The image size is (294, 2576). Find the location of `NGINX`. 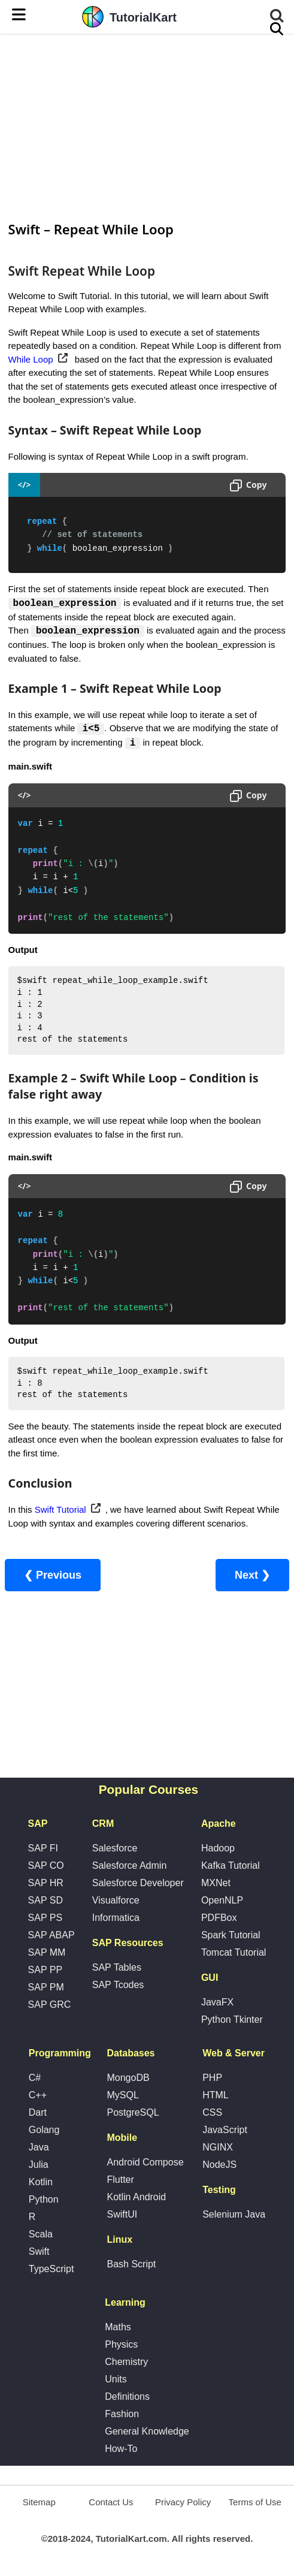

NGINX is located at coordinates (217, 2148).